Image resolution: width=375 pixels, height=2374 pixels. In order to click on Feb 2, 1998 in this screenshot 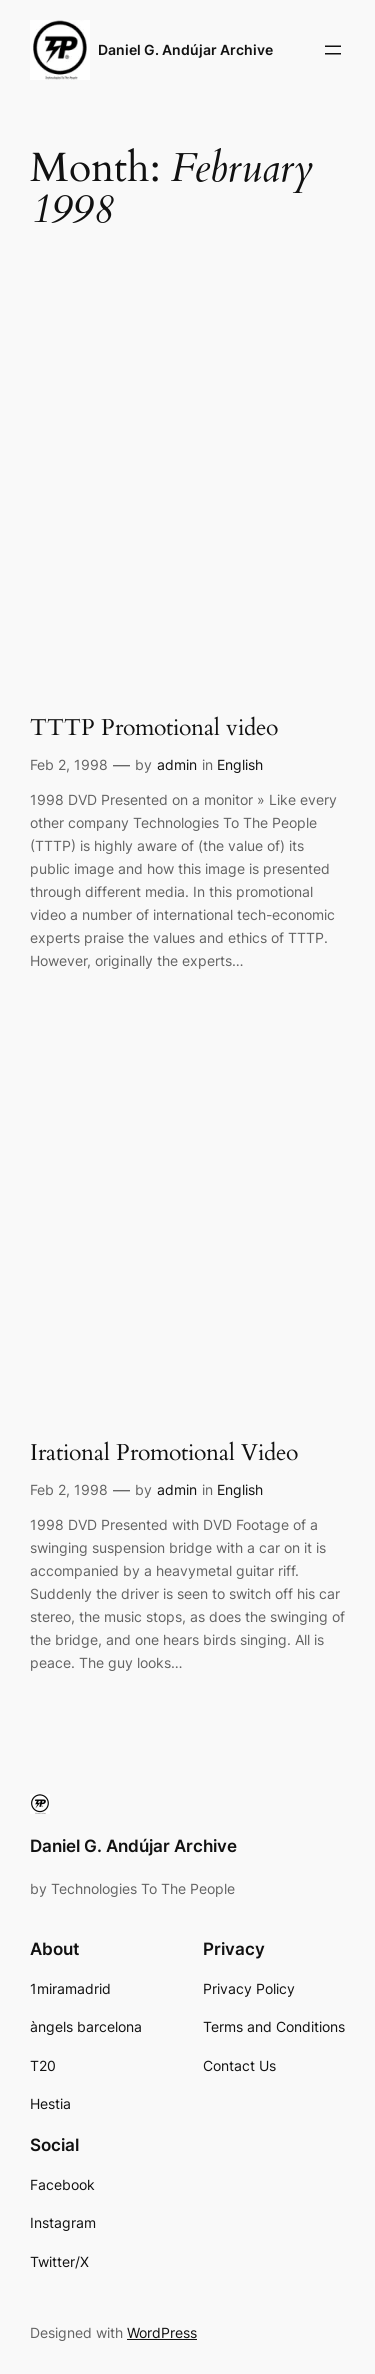, I will do `click(69, 764)`.